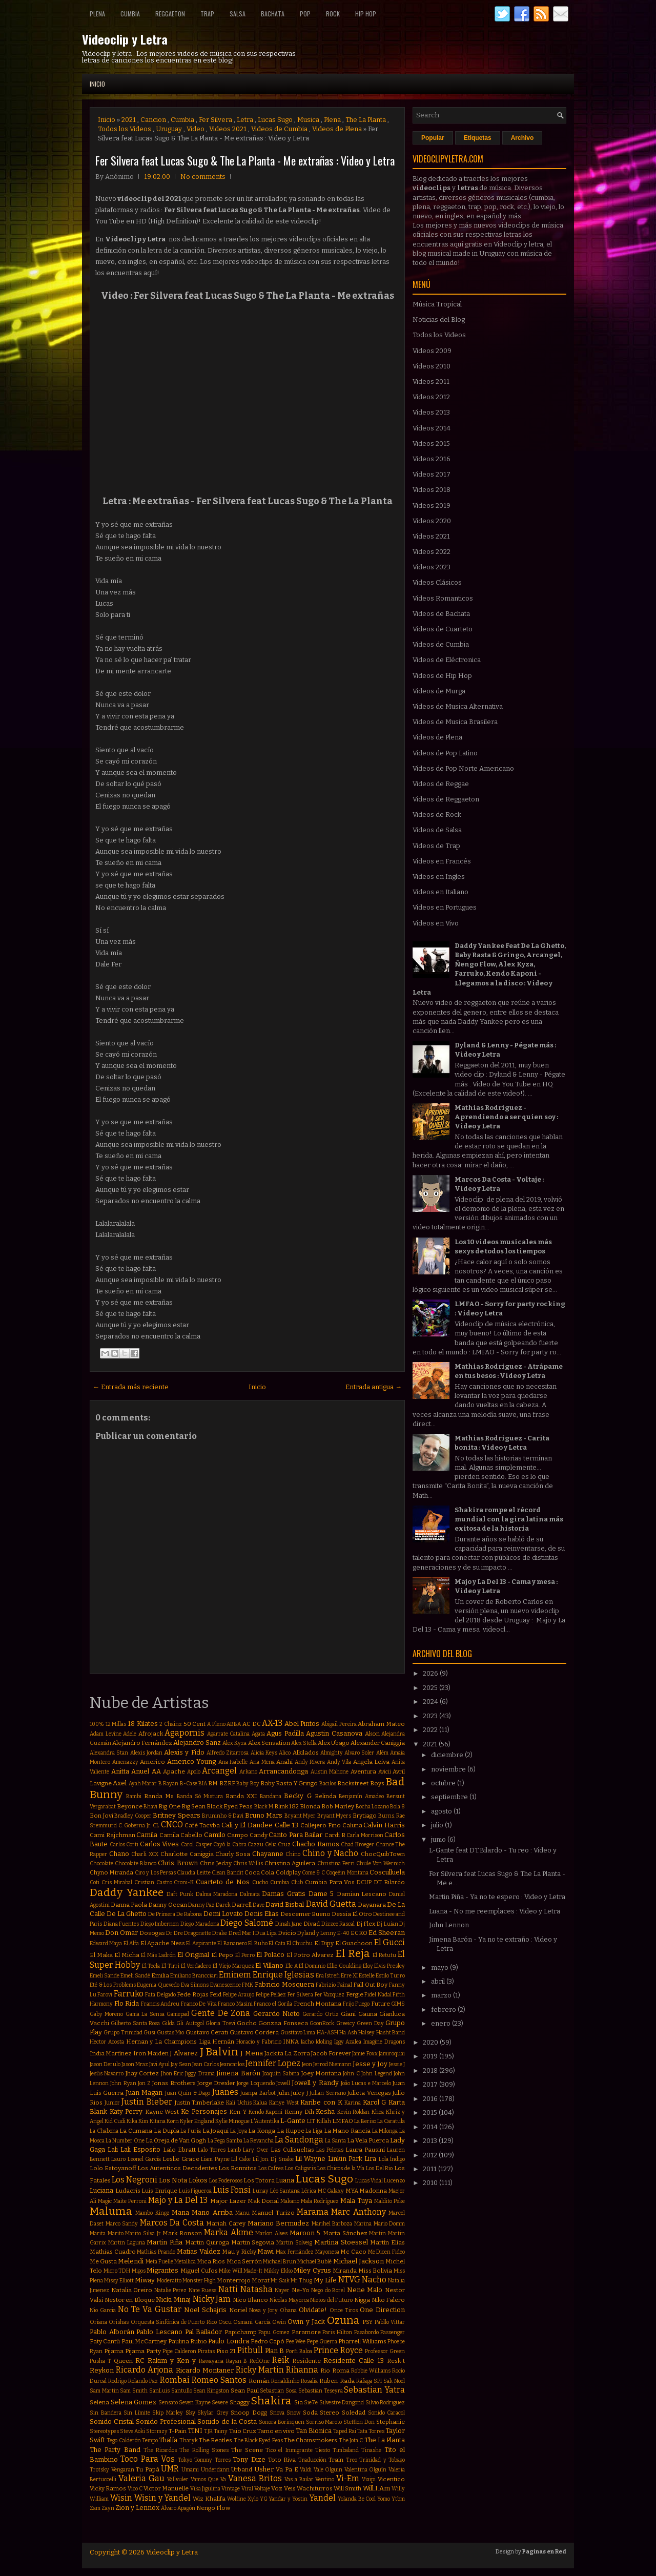  What do you see at coordinates (245, 160) in the screenshot?
I see `Fer Silvera feat Lucas Sugo & The La Planta - Me extrañas : Video y Letra` at bounding box center [245, 160].